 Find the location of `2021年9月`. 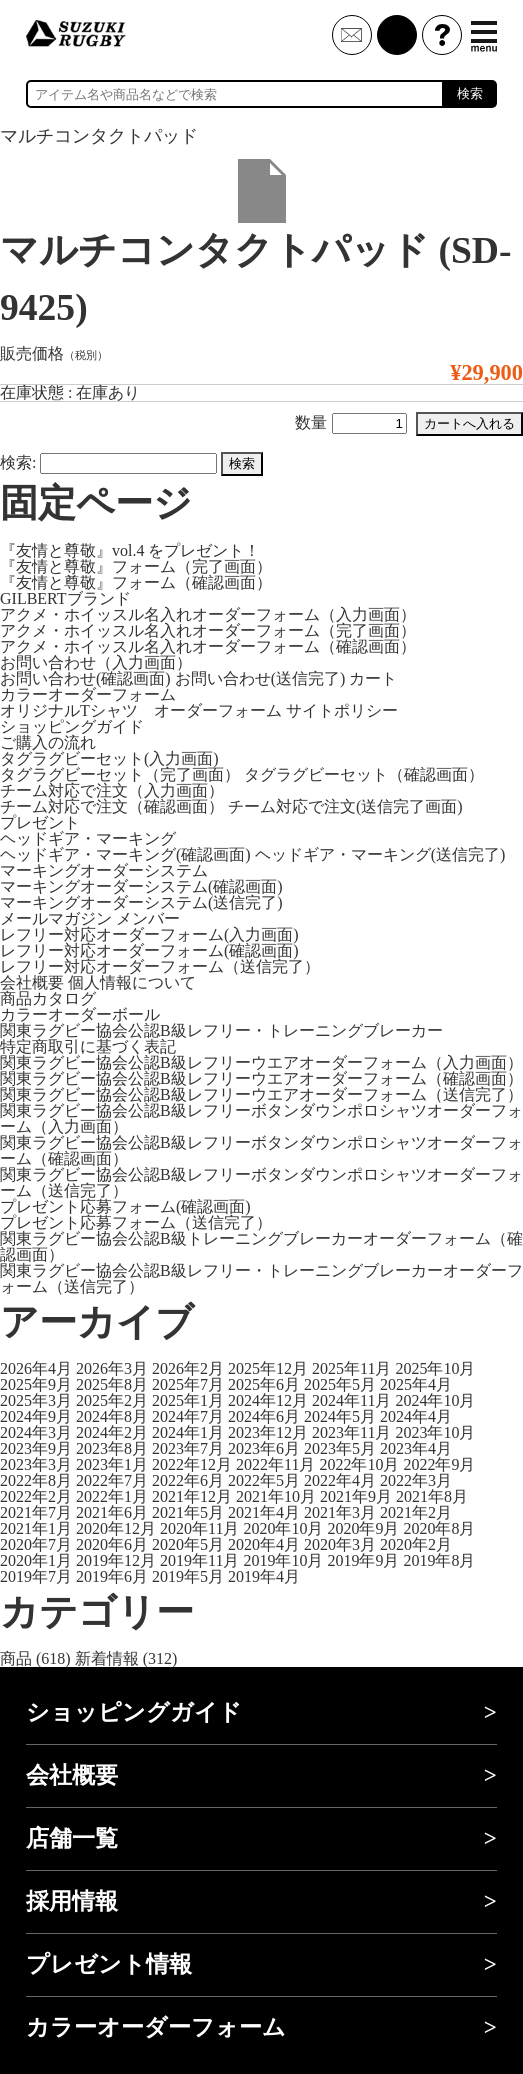

2021年9月 is located at coordinates (356, 1496).